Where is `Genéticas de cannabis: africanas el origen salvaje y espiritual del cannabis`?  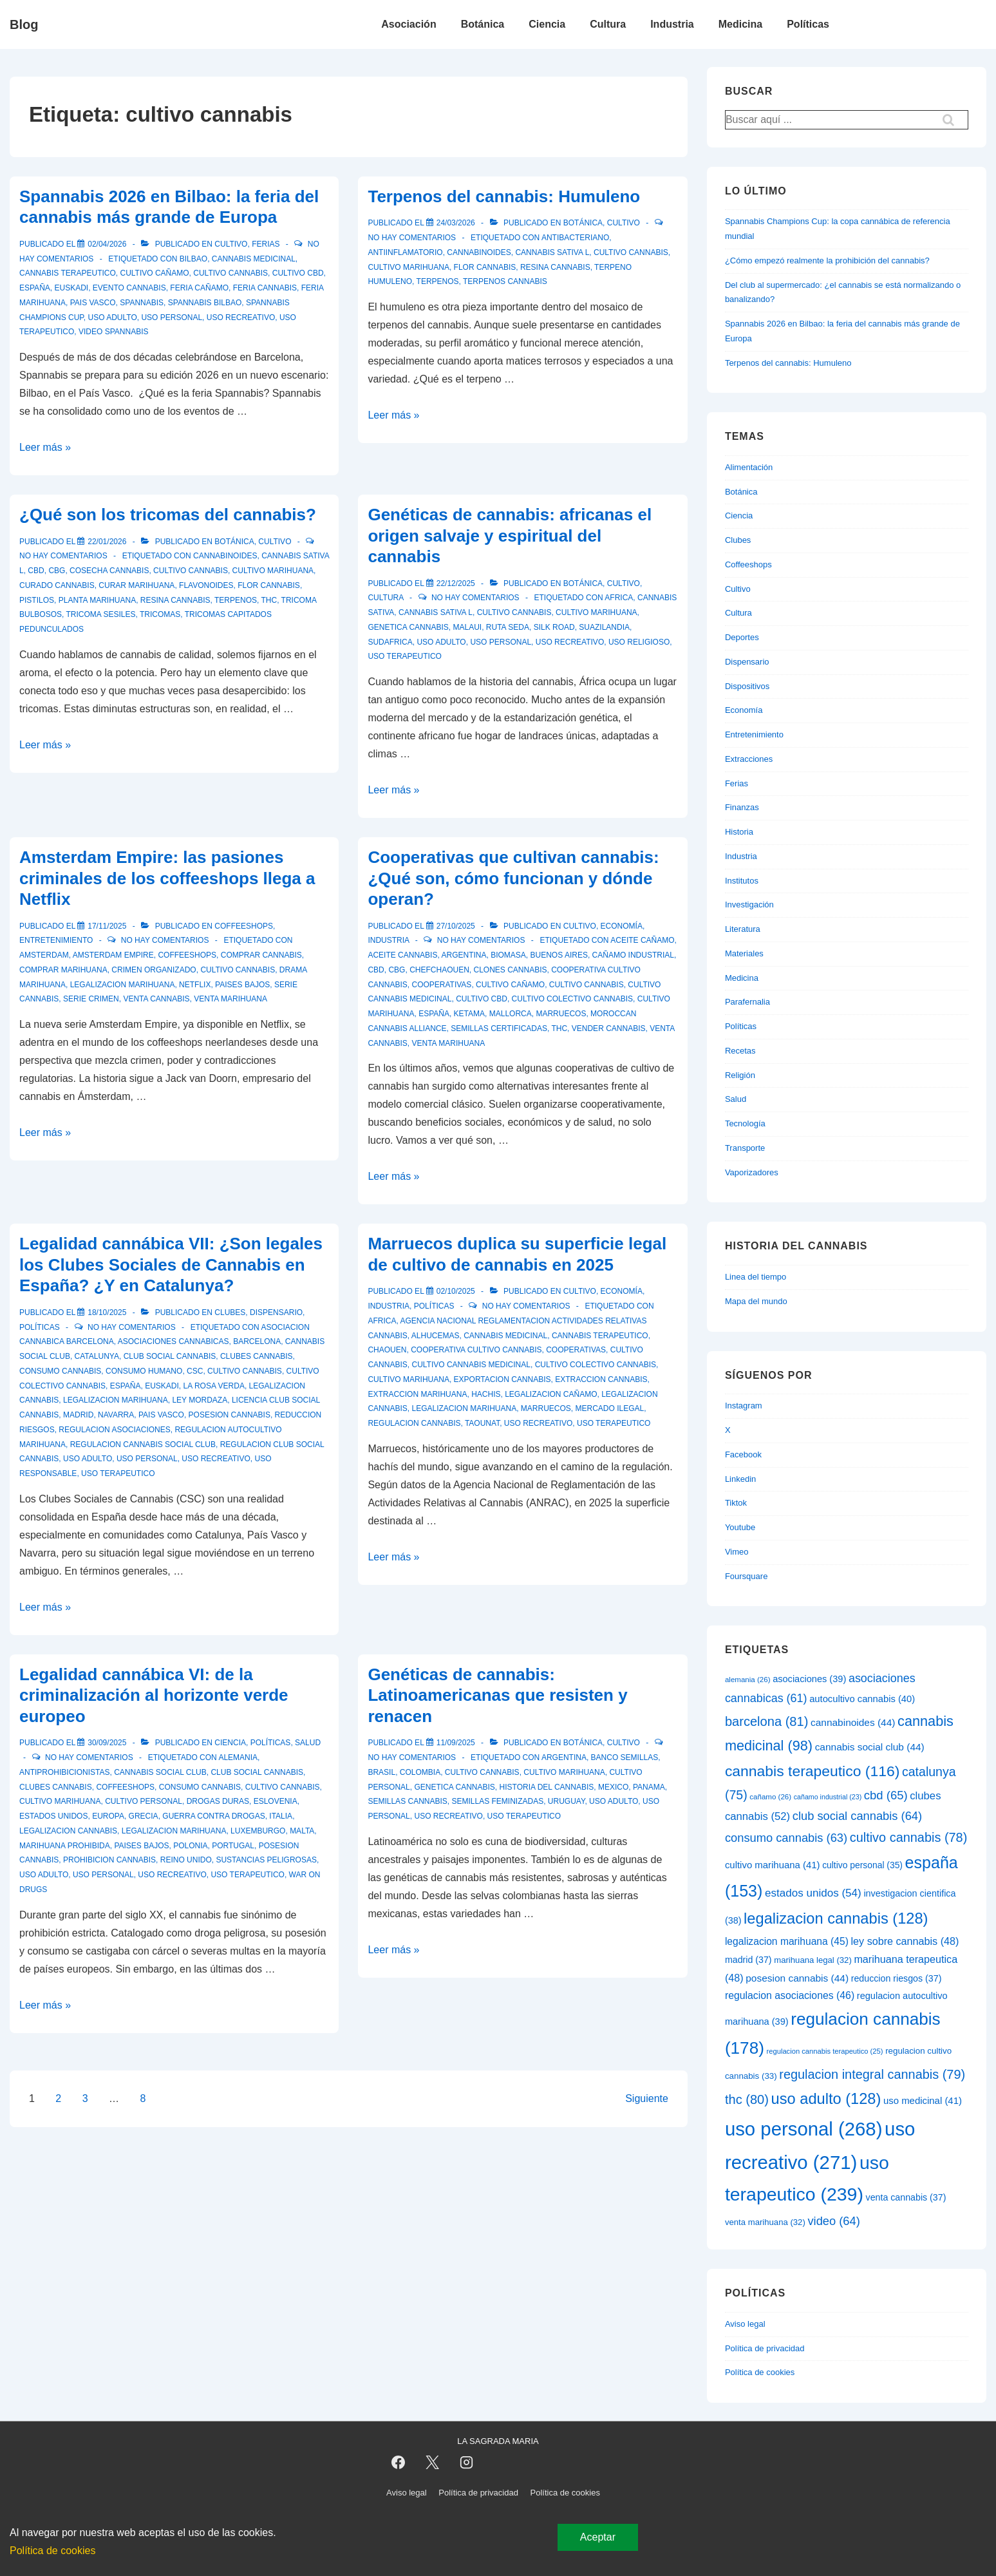
Genéticas de cannabis: africanas el origen salvaje y espiritual del cannabis is located at coordinates (510, 535).